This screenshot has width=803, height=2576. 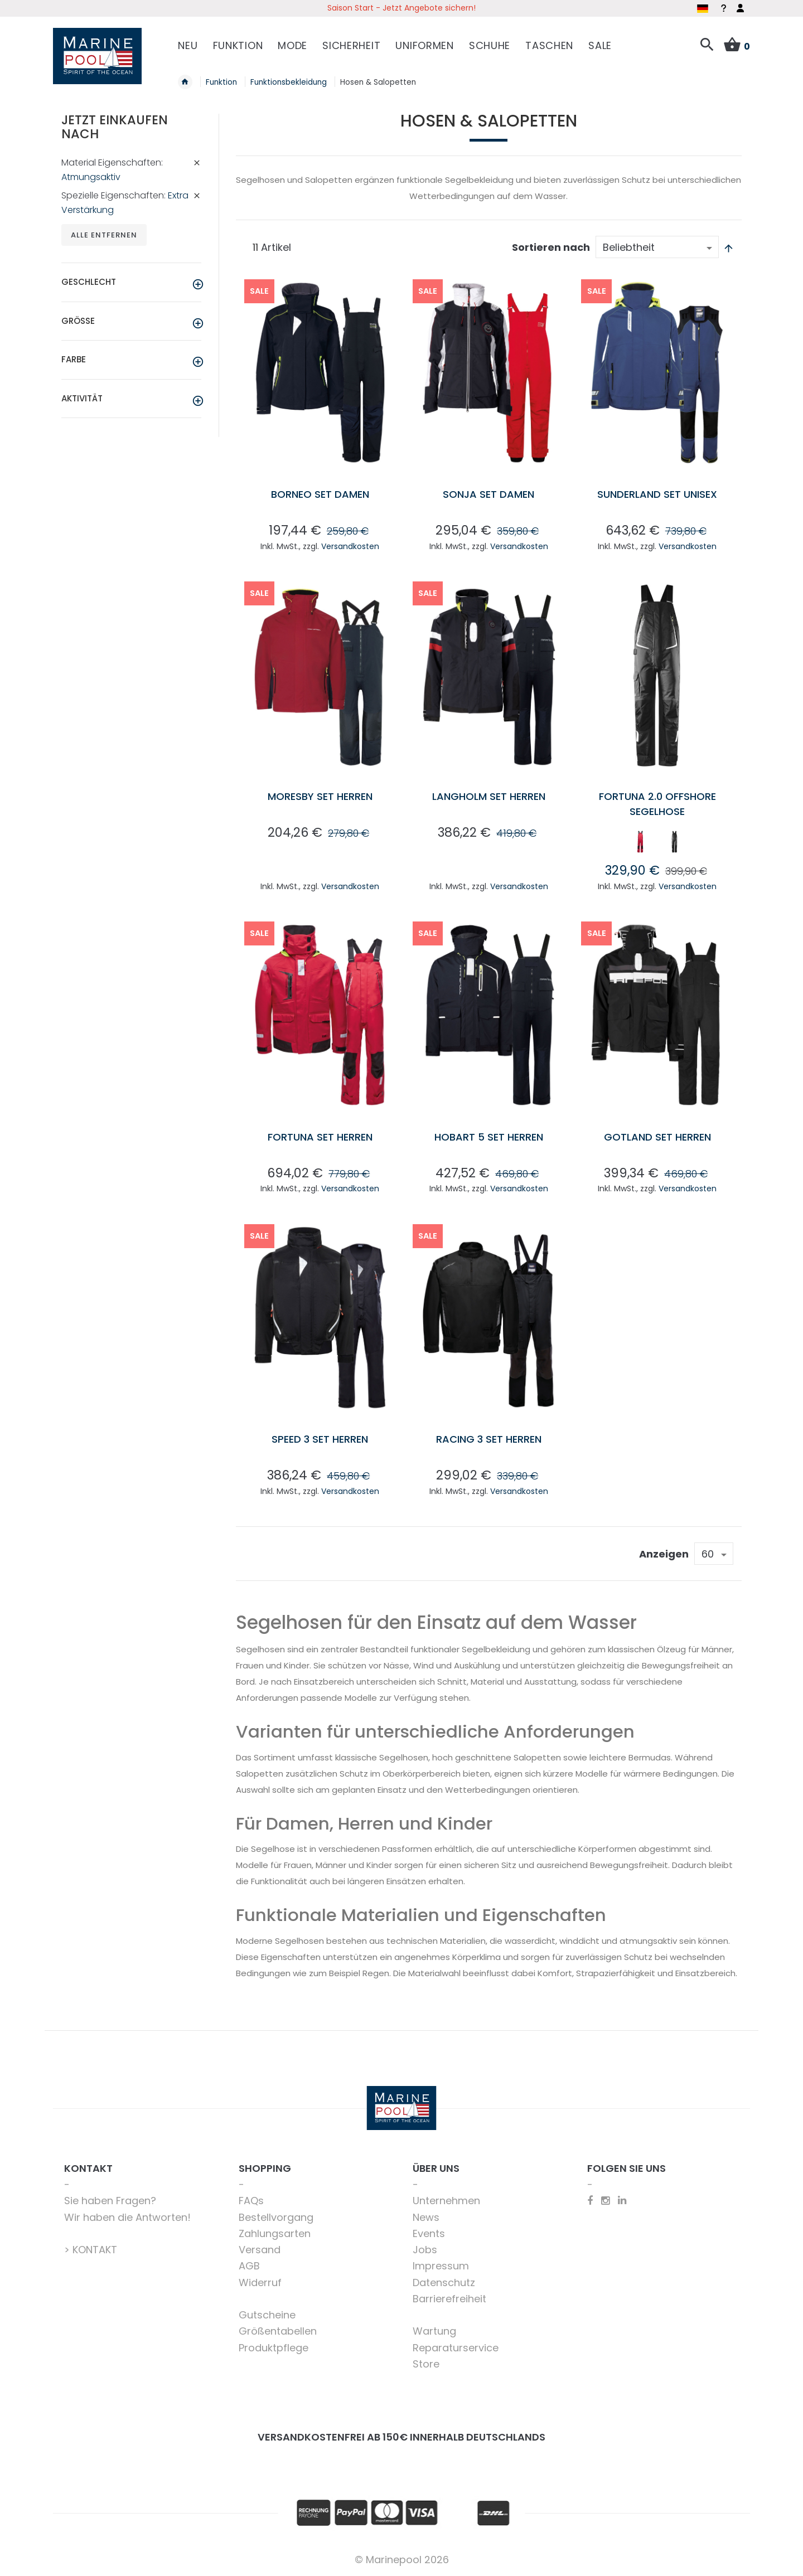 What do you see at coordinates (104, 235) in the screenshot?
I see `Alle entfernen` at bounding box center [104, 235].